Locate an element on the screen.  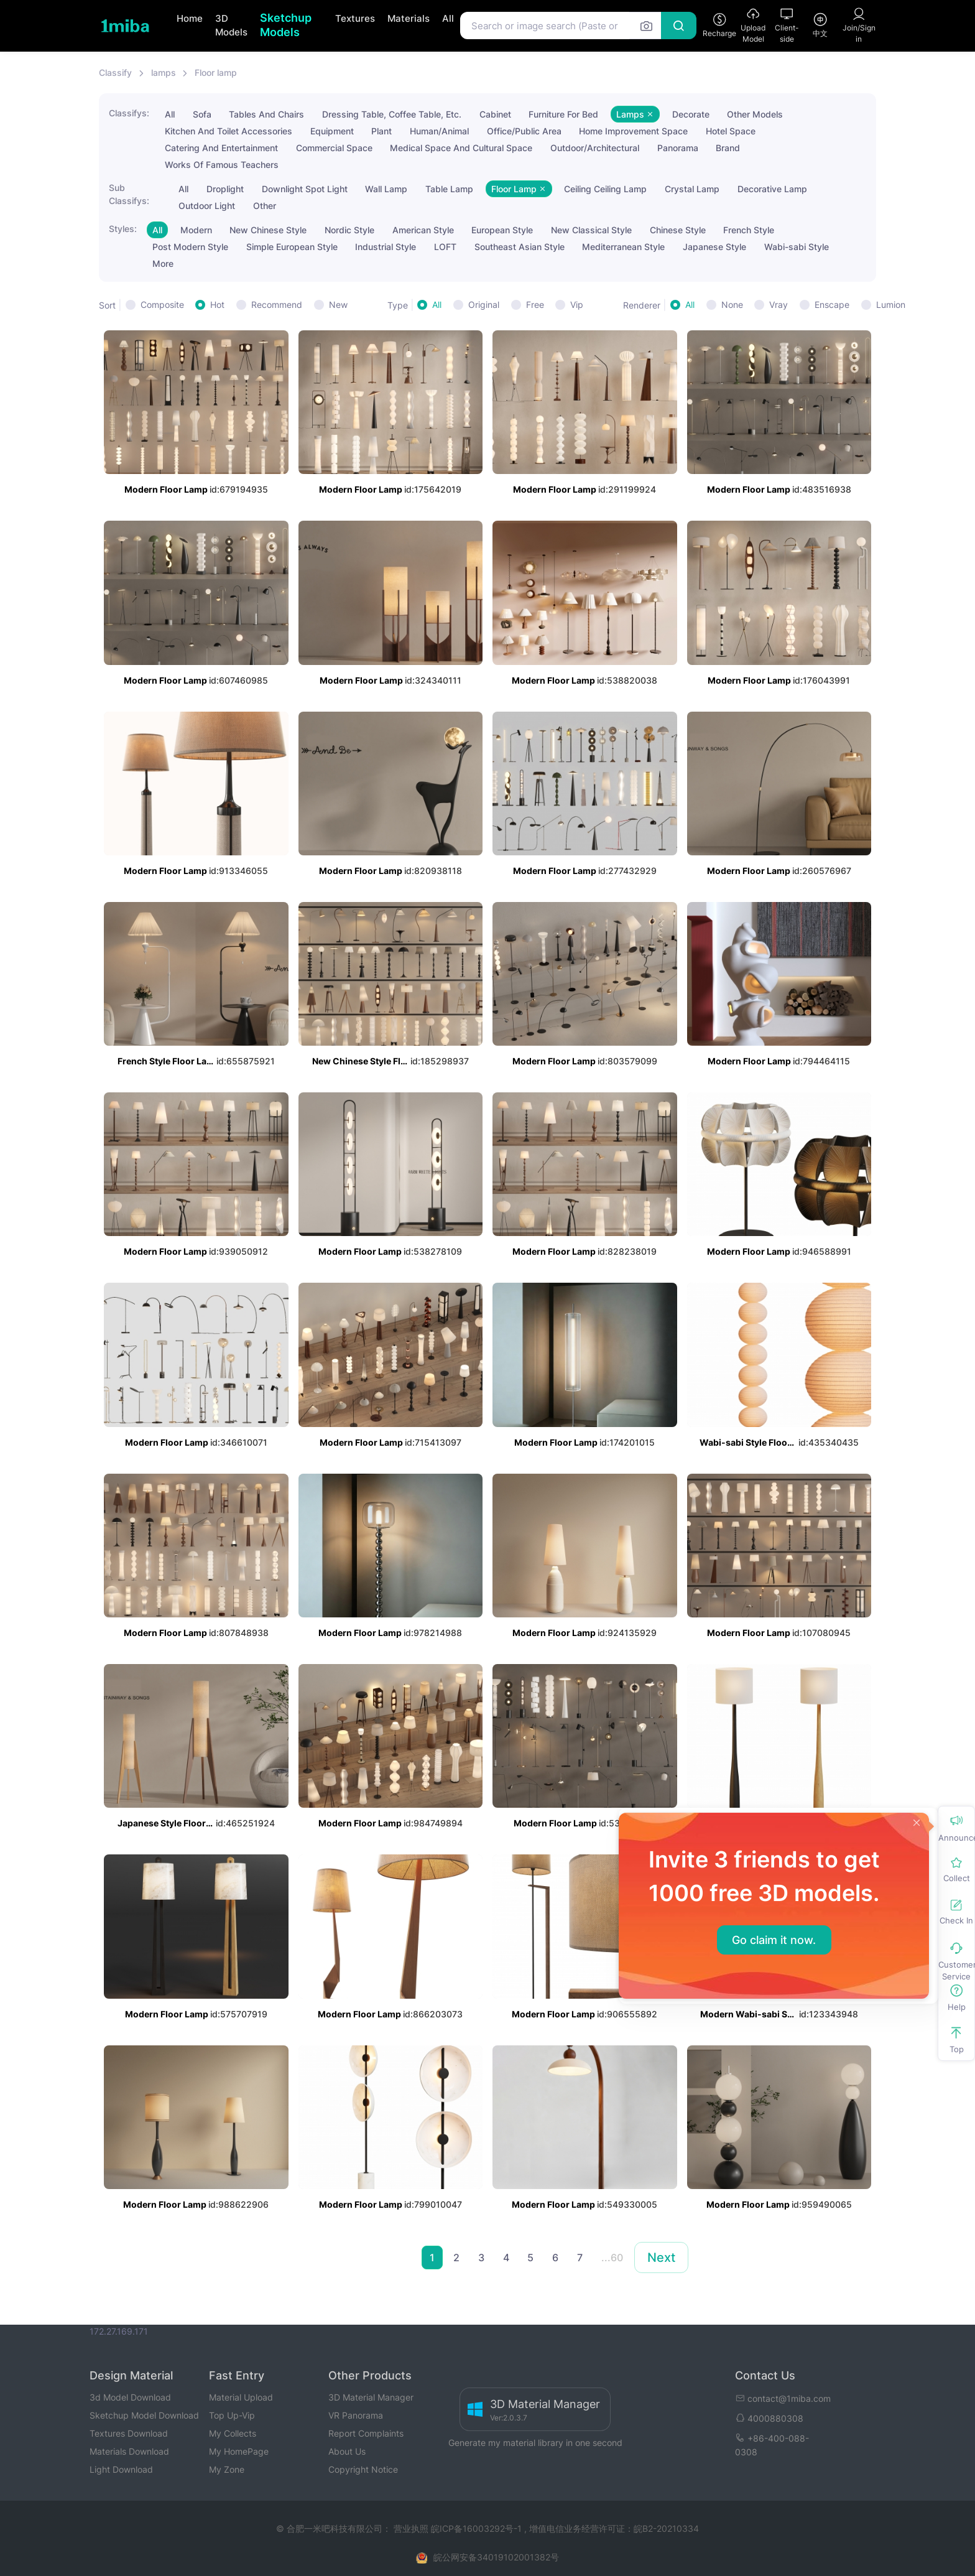
Plant is located at coordinates (381, 131).